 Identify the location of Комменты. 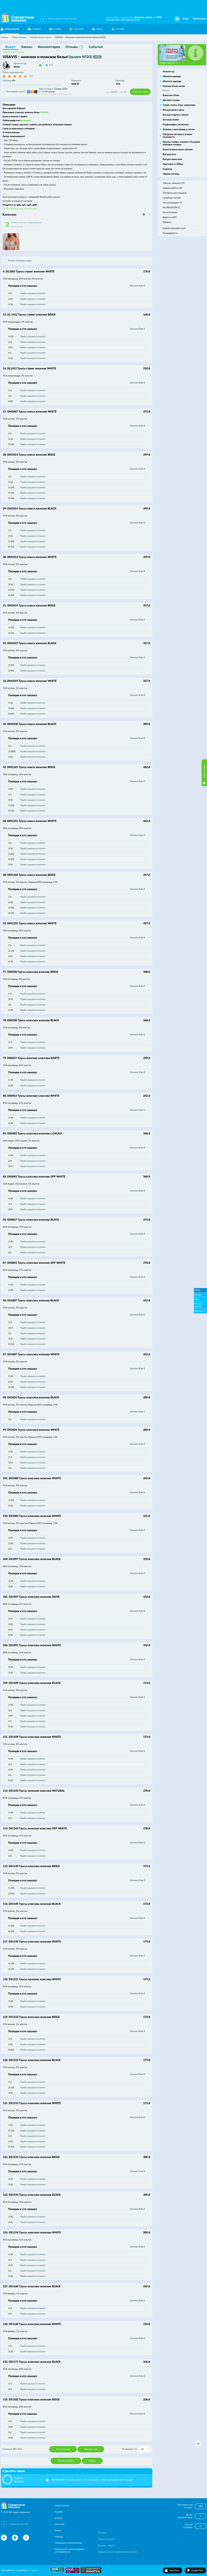
(199, 1311).